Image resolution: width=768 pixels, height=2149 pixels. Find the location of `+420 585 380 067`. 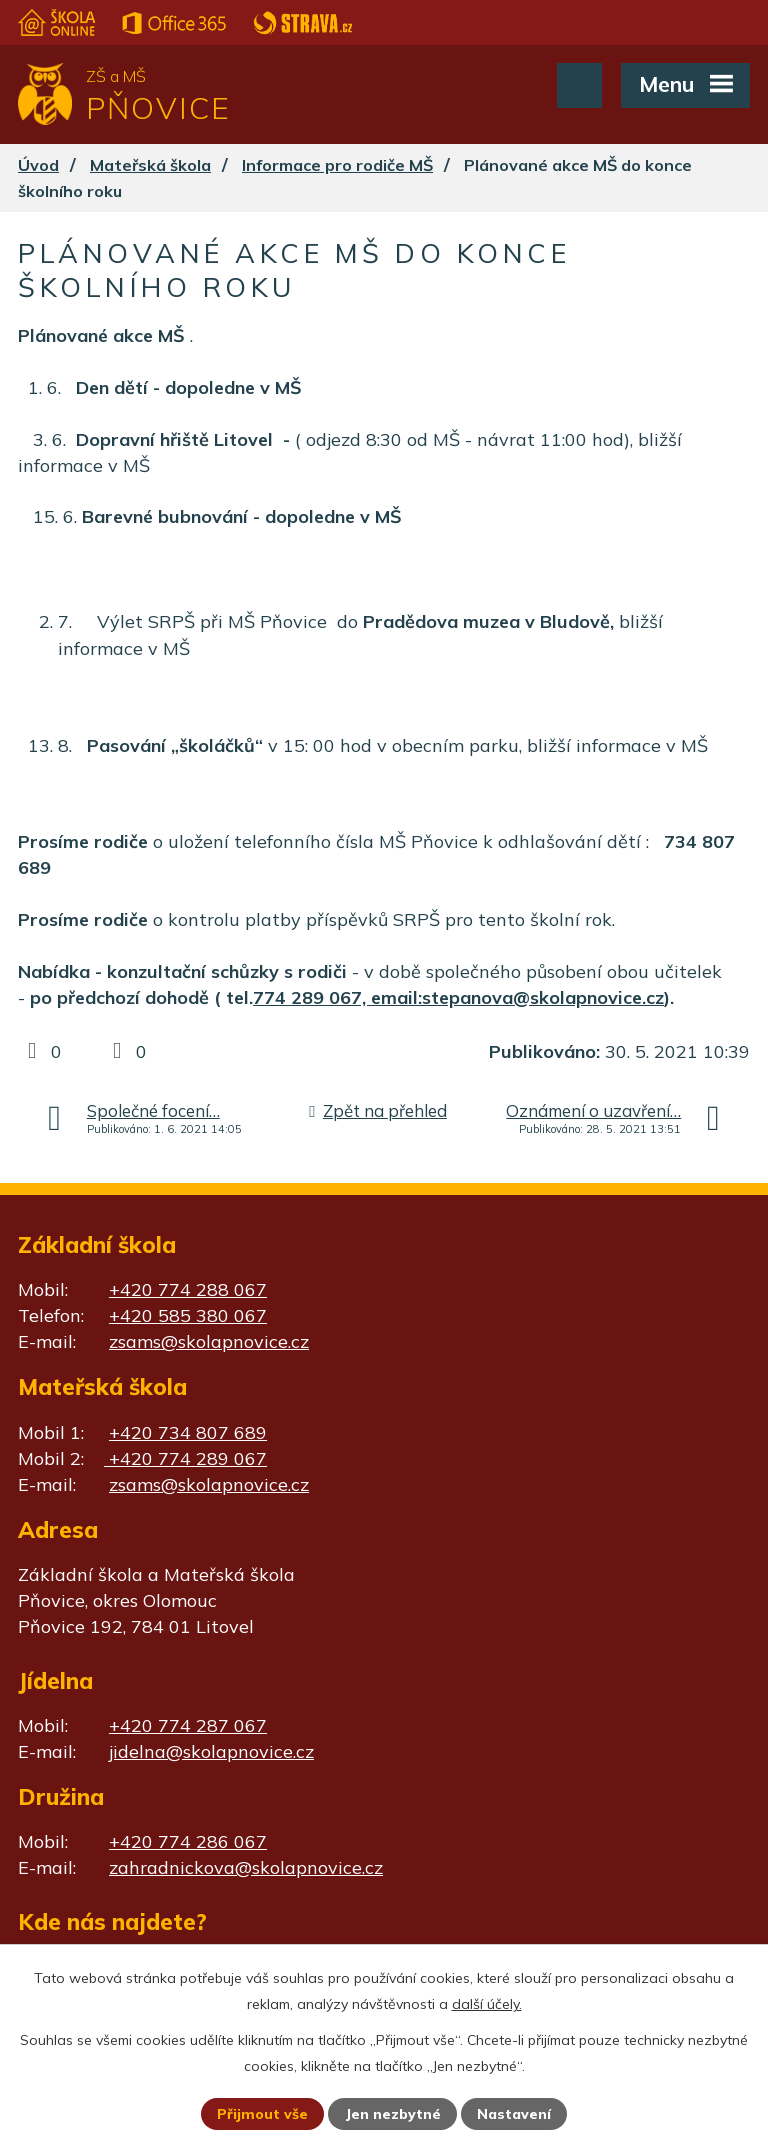

+420 585 380 067 is located at coordinates (188, 1315).